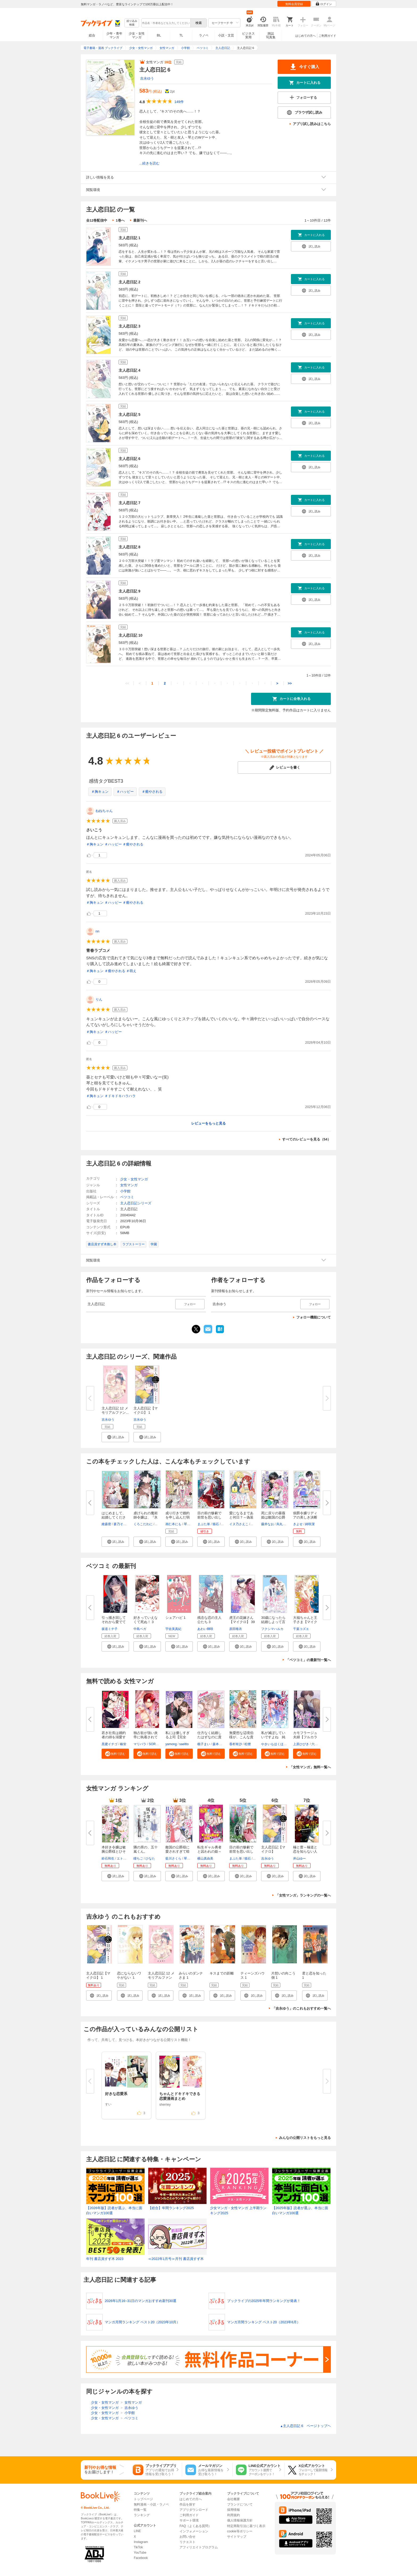 The image size is (417, 2576). I want to click on ＃萌え, so click(131, 971).